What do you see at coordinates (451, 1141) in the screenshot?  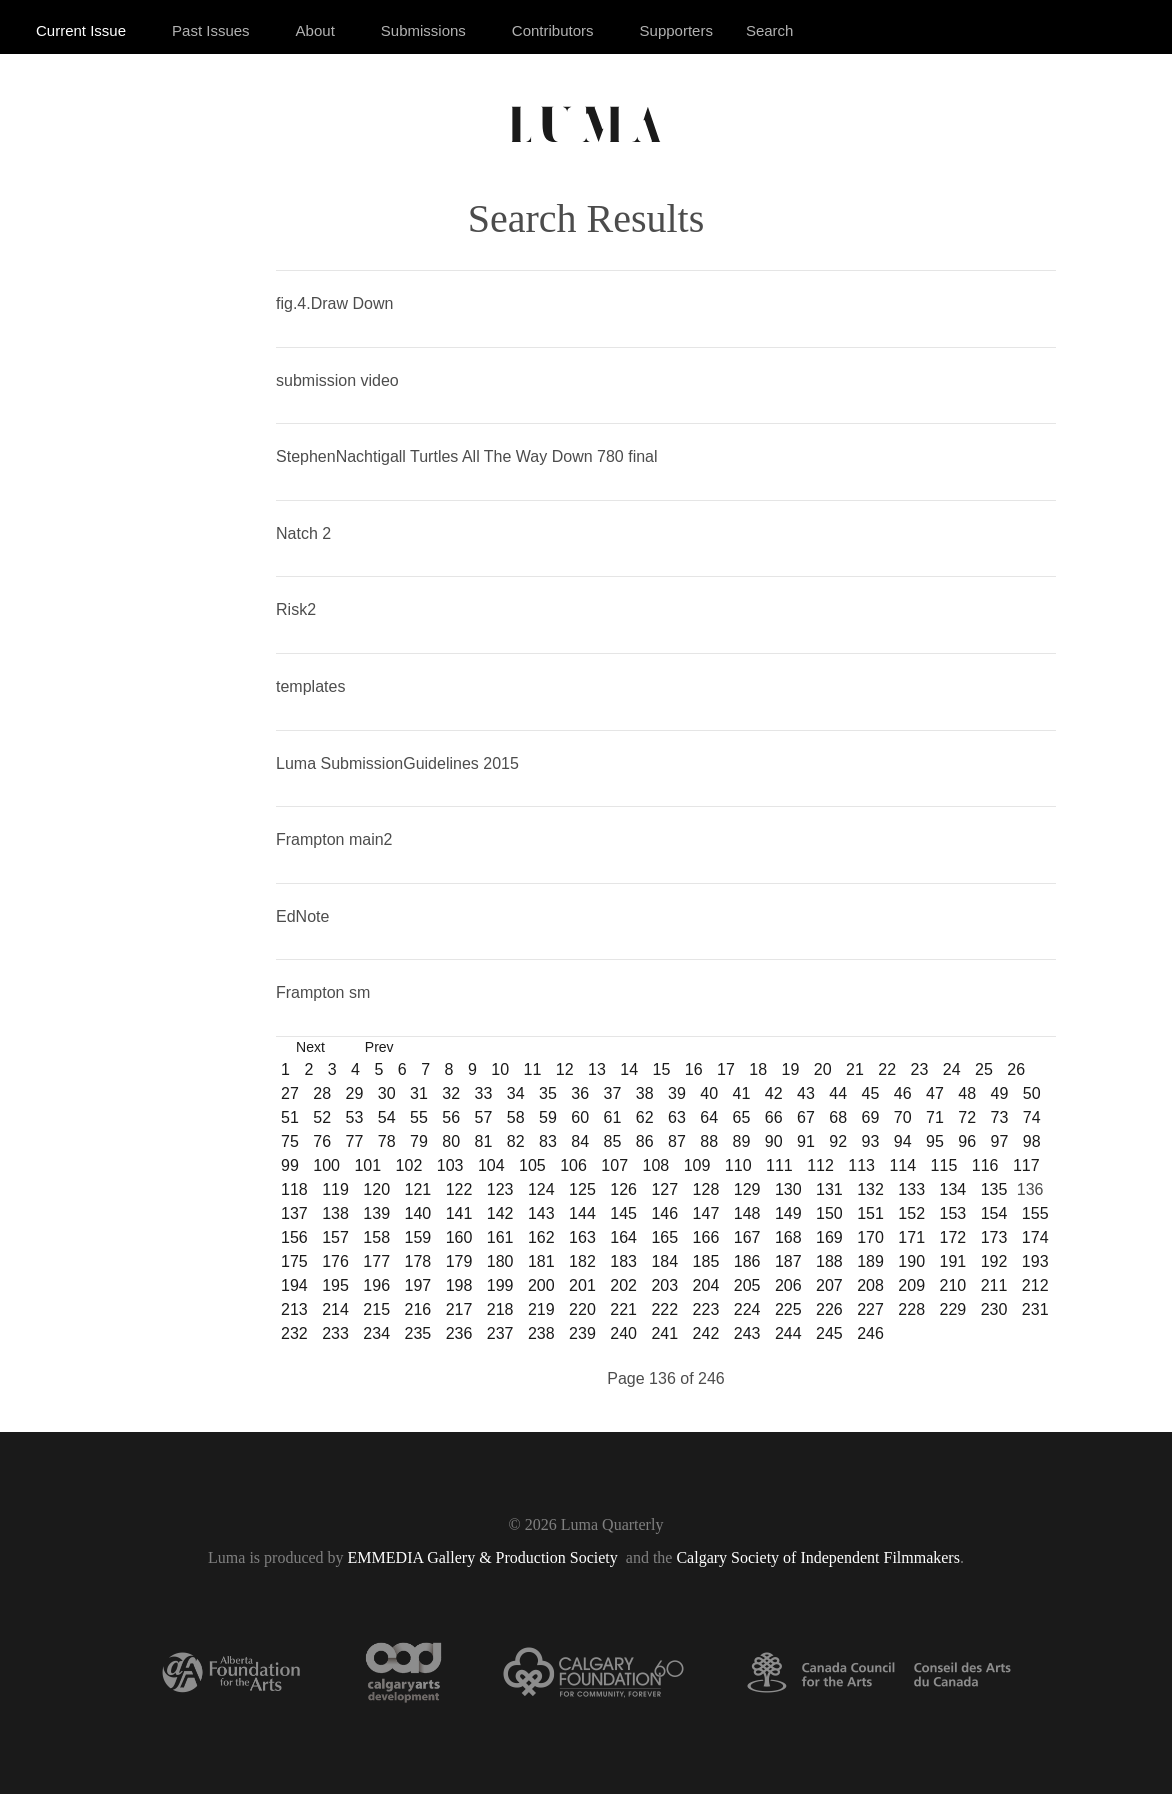 I see `80` at bounding box center [451, 1141].